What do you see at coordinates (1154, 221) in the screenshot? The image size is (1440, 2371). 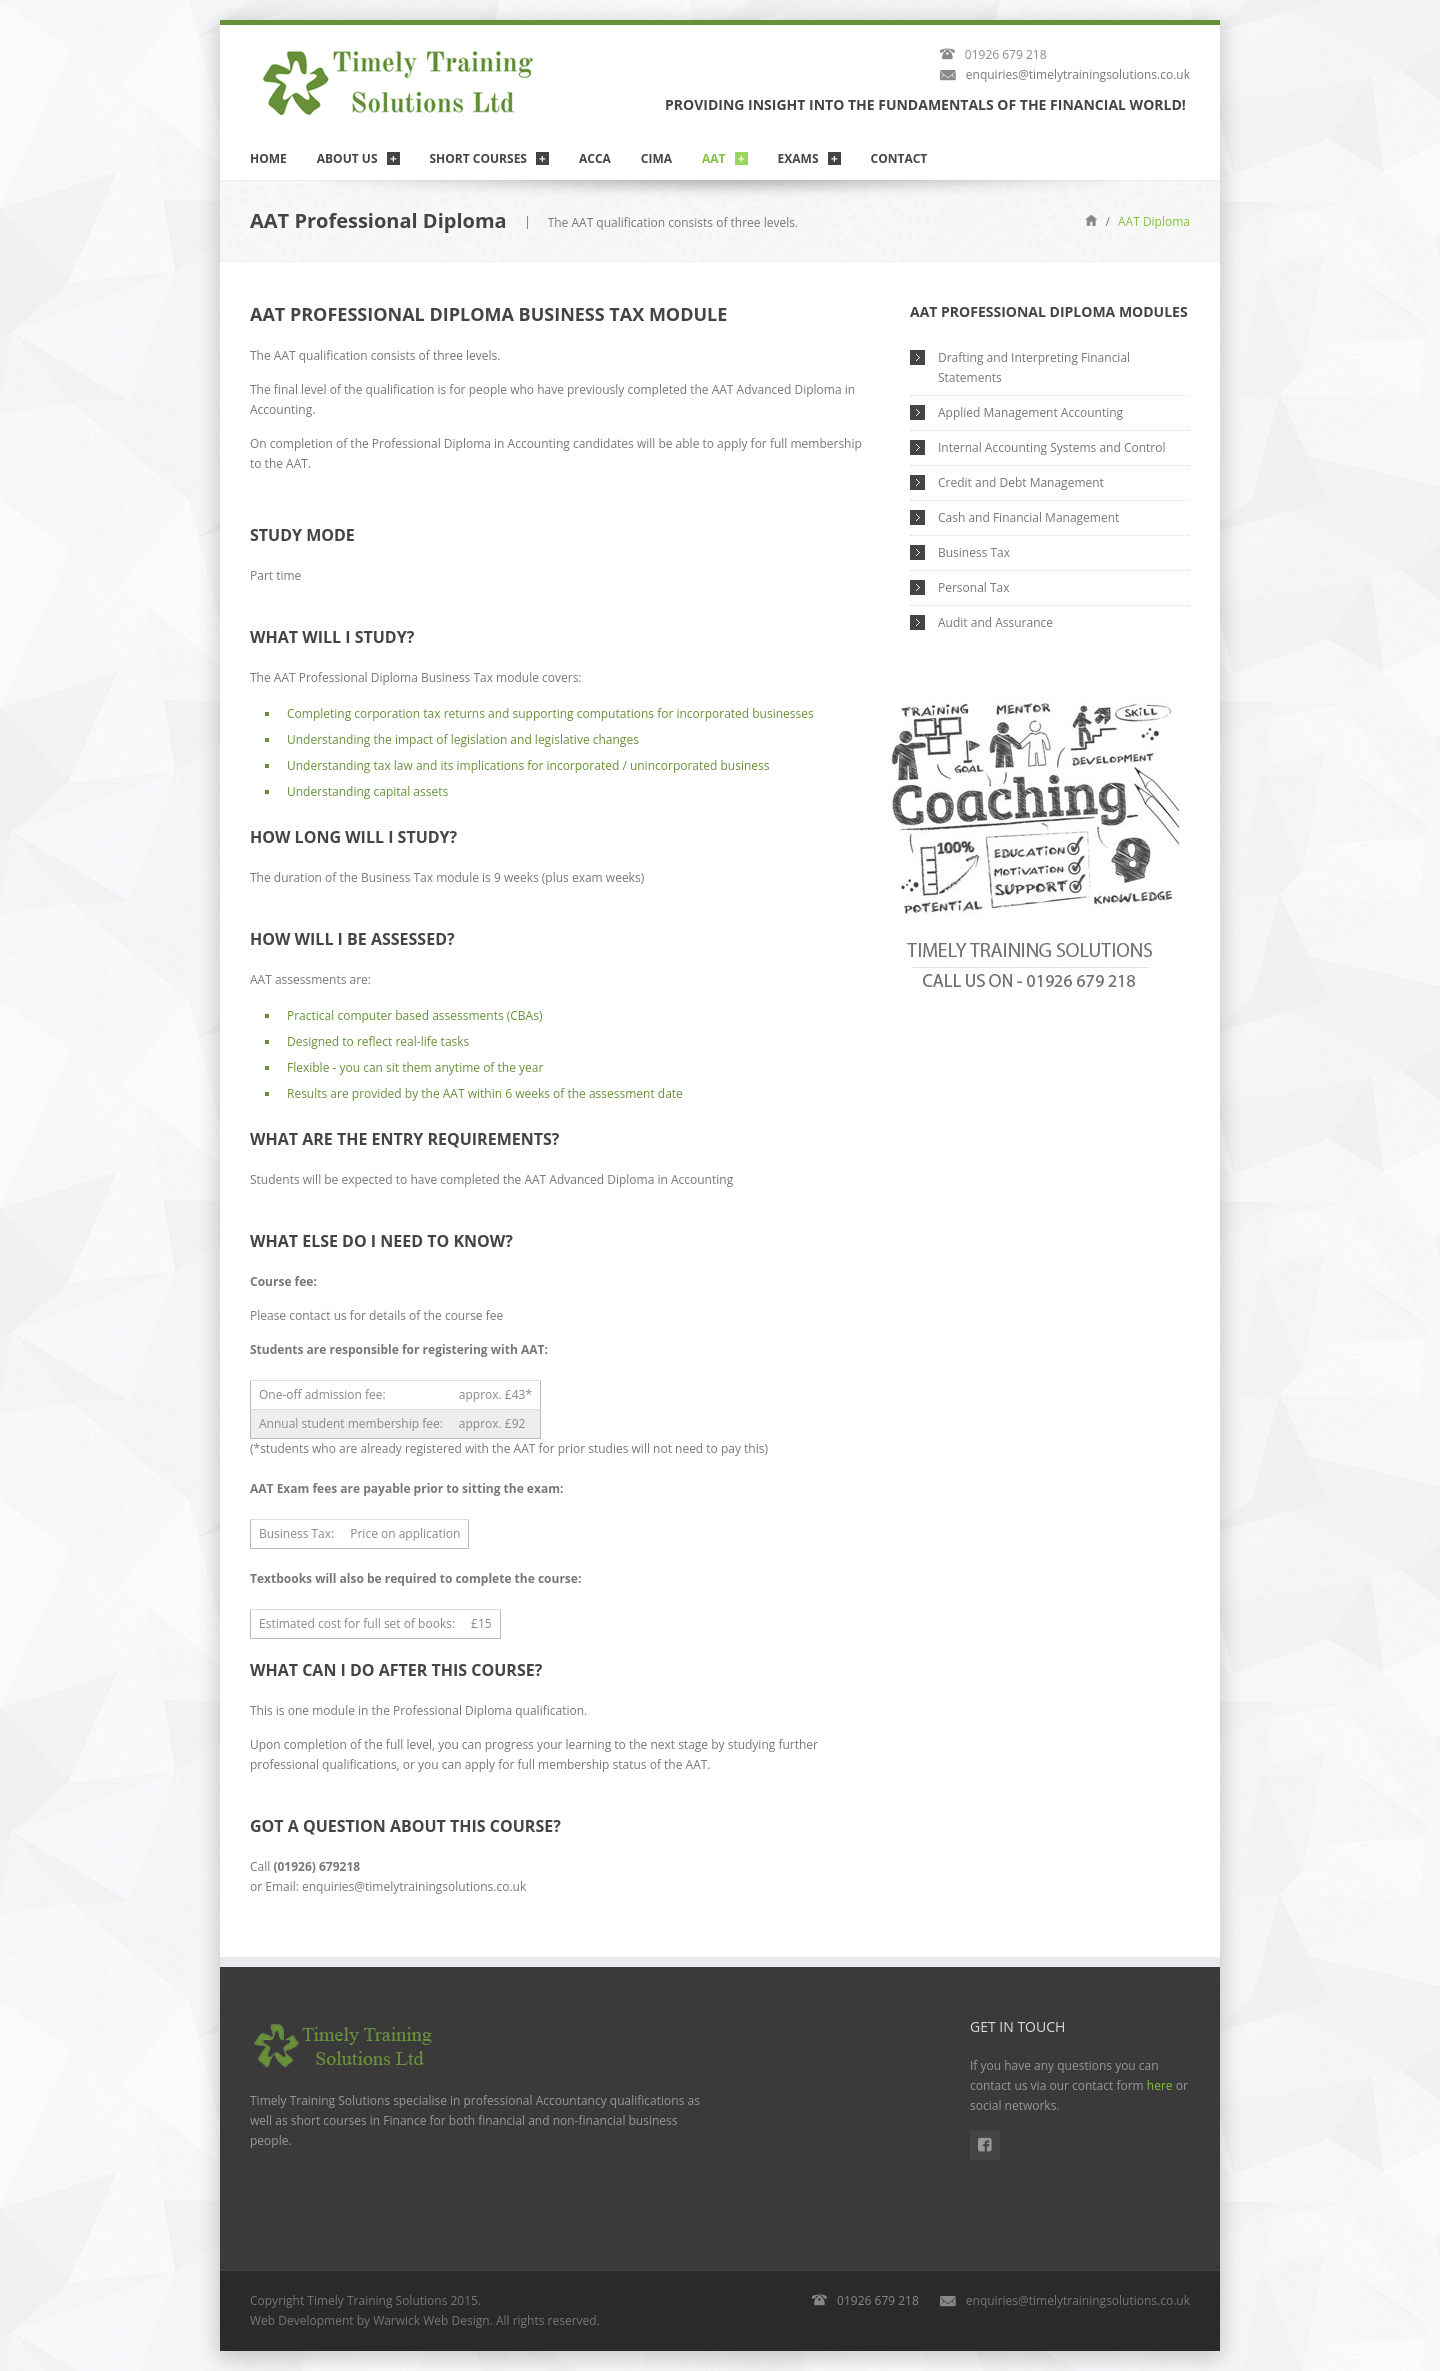 I see `AAT Diploma` at bounding box center [1154, 221].